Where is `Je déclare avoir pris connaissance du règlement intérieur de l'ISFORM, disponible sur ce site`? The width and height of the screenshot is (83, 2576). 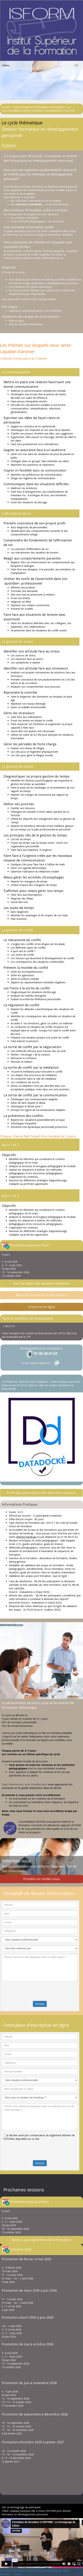 Je déclare avoir pris connaissance du règlement intérieur de l'ISFORM, disponible sur ce site is located at coordinates (39, 2137).